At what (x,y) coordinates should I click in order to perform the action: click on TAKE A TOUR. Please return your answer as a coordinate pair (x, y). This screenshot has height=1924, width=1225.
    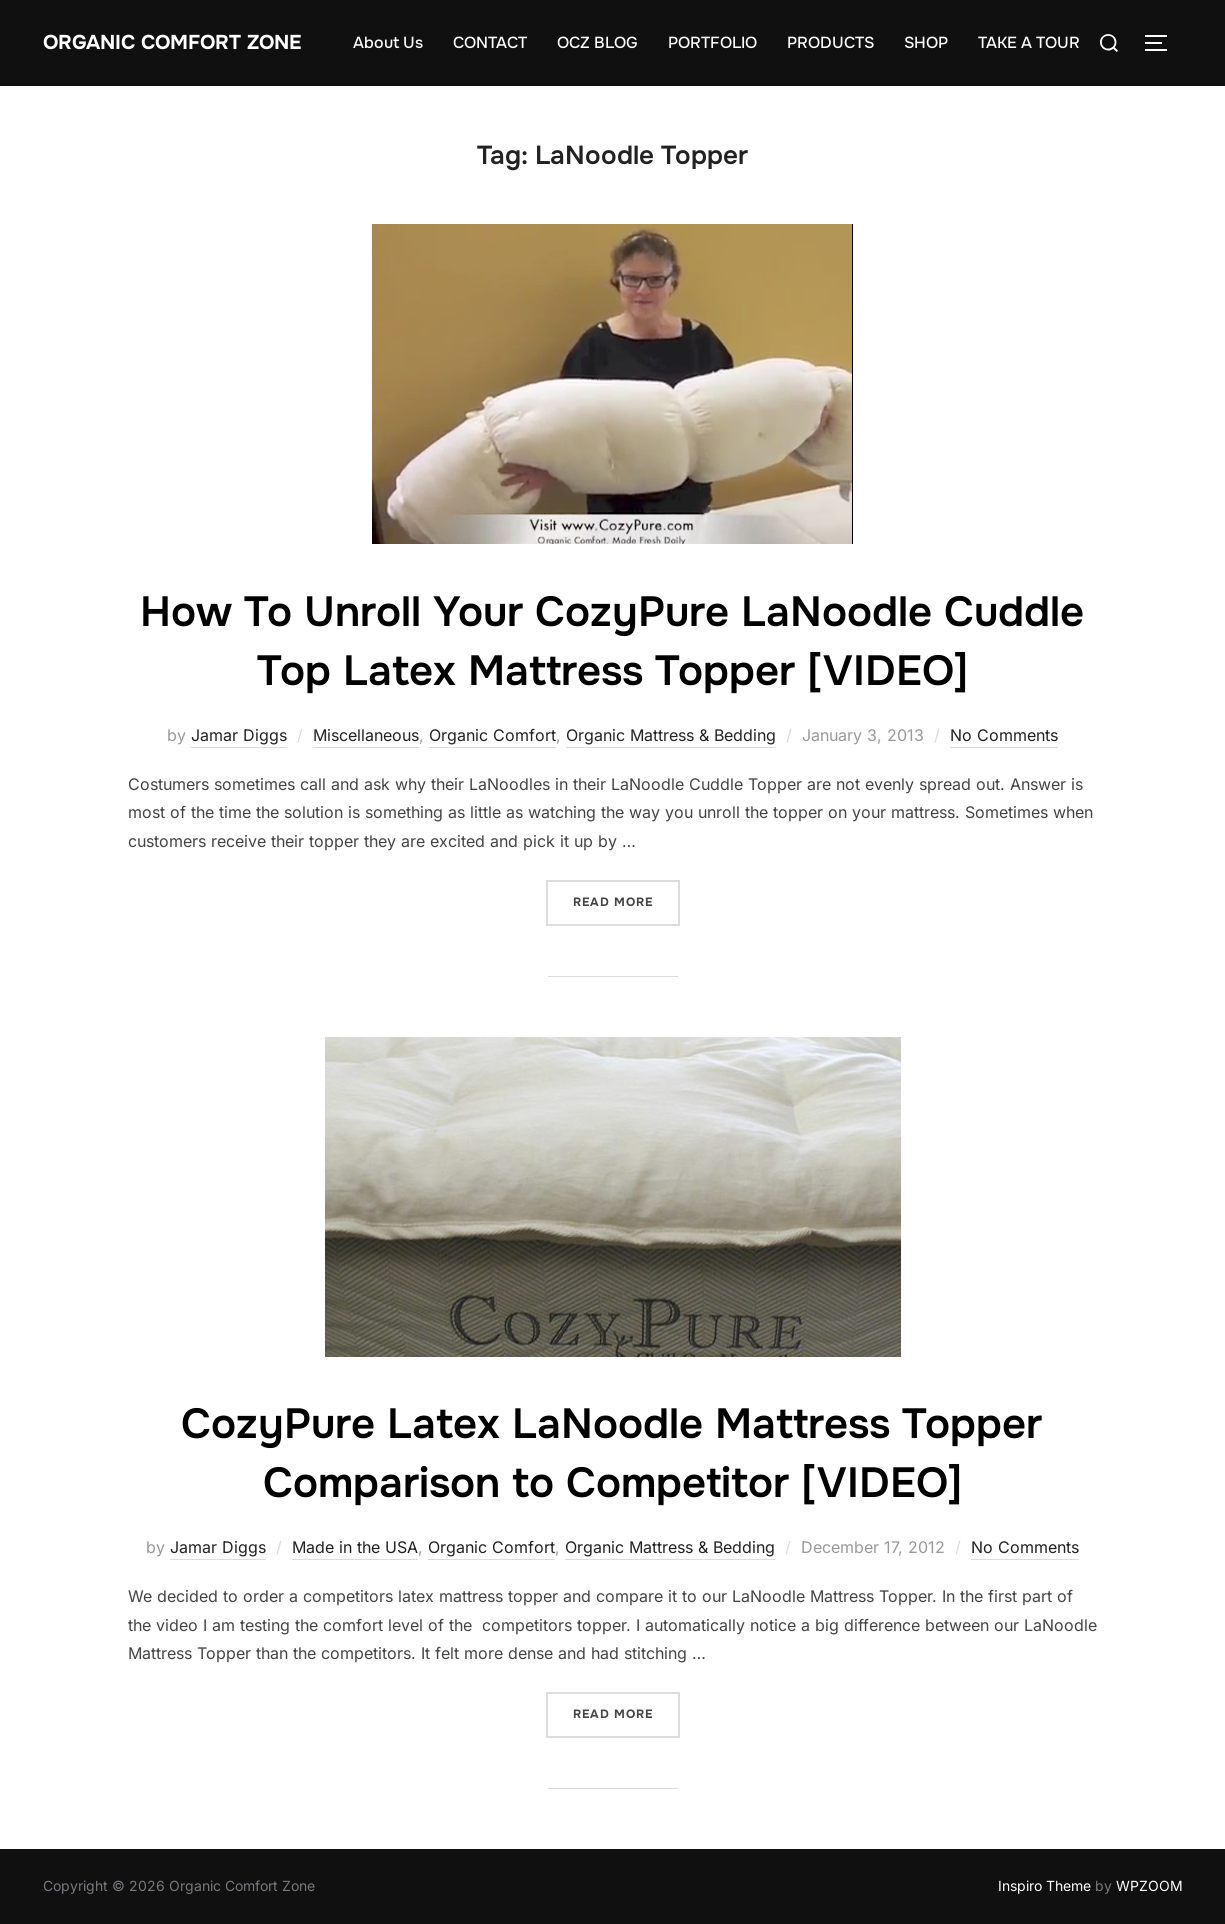
    Looking at the image, I should click on (1029, 42).